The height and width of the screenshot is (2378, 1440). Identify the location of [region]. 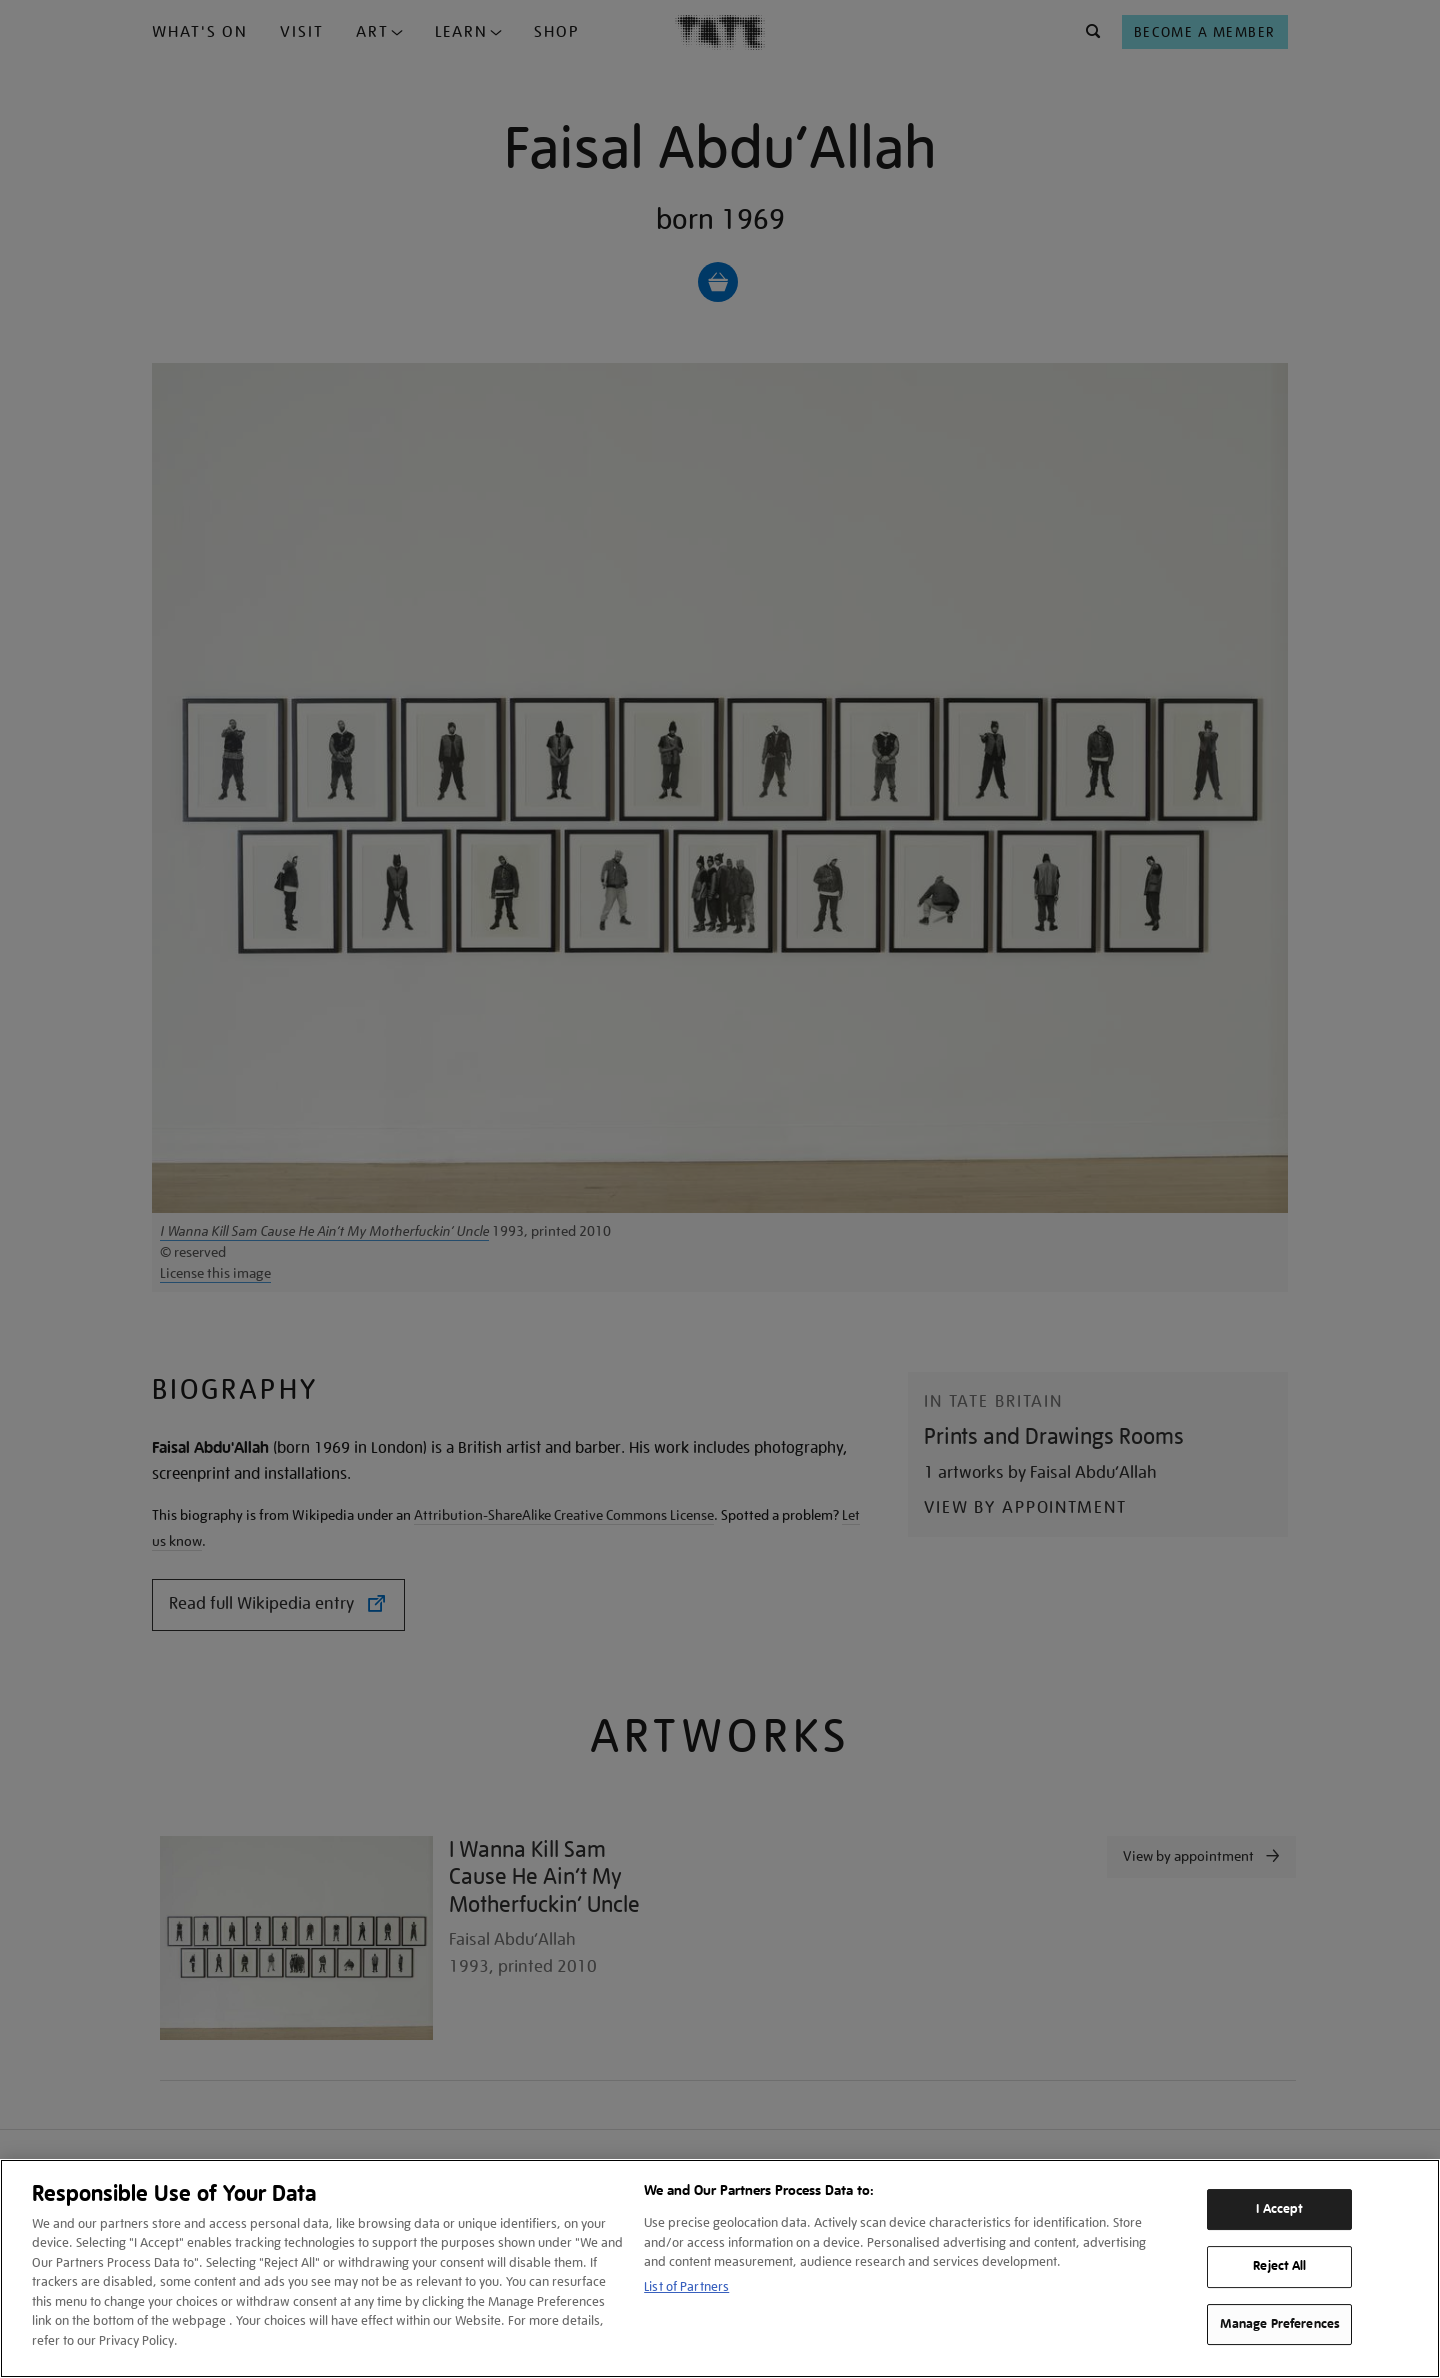
(720, 2268).